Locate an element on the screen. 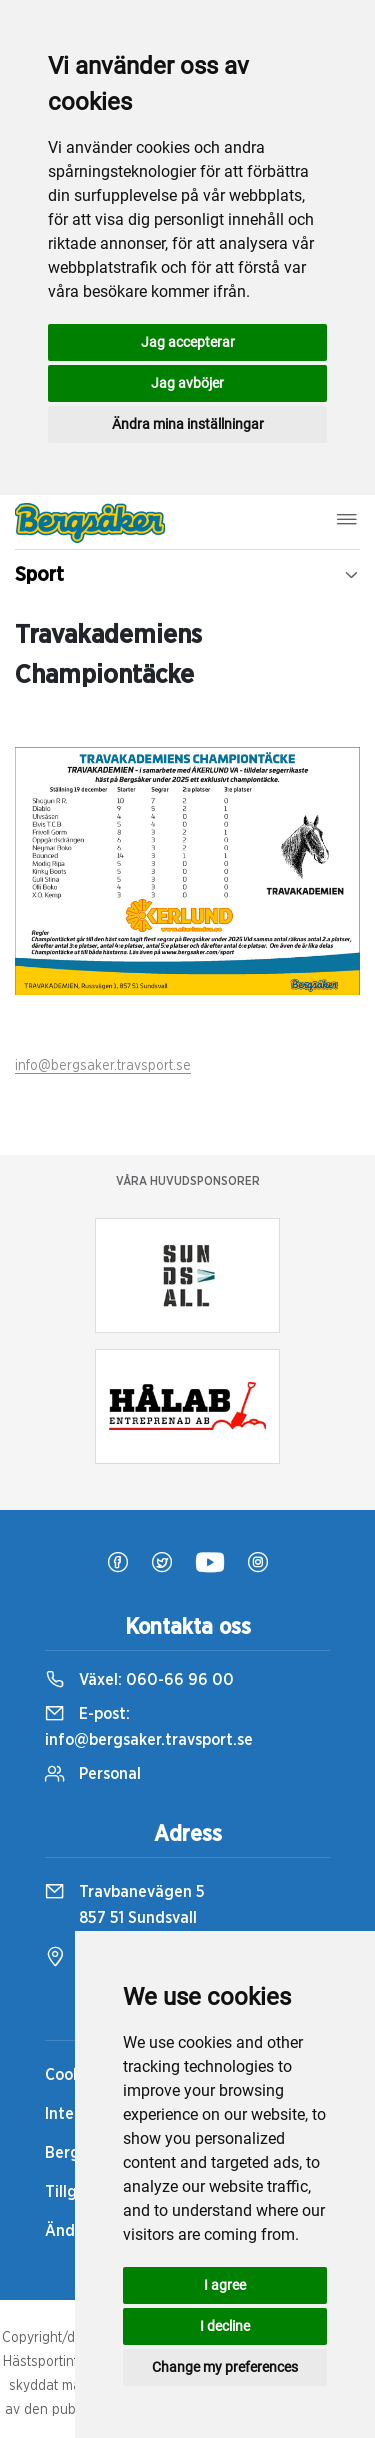  Växel: is located at coordinates (139, 1680).